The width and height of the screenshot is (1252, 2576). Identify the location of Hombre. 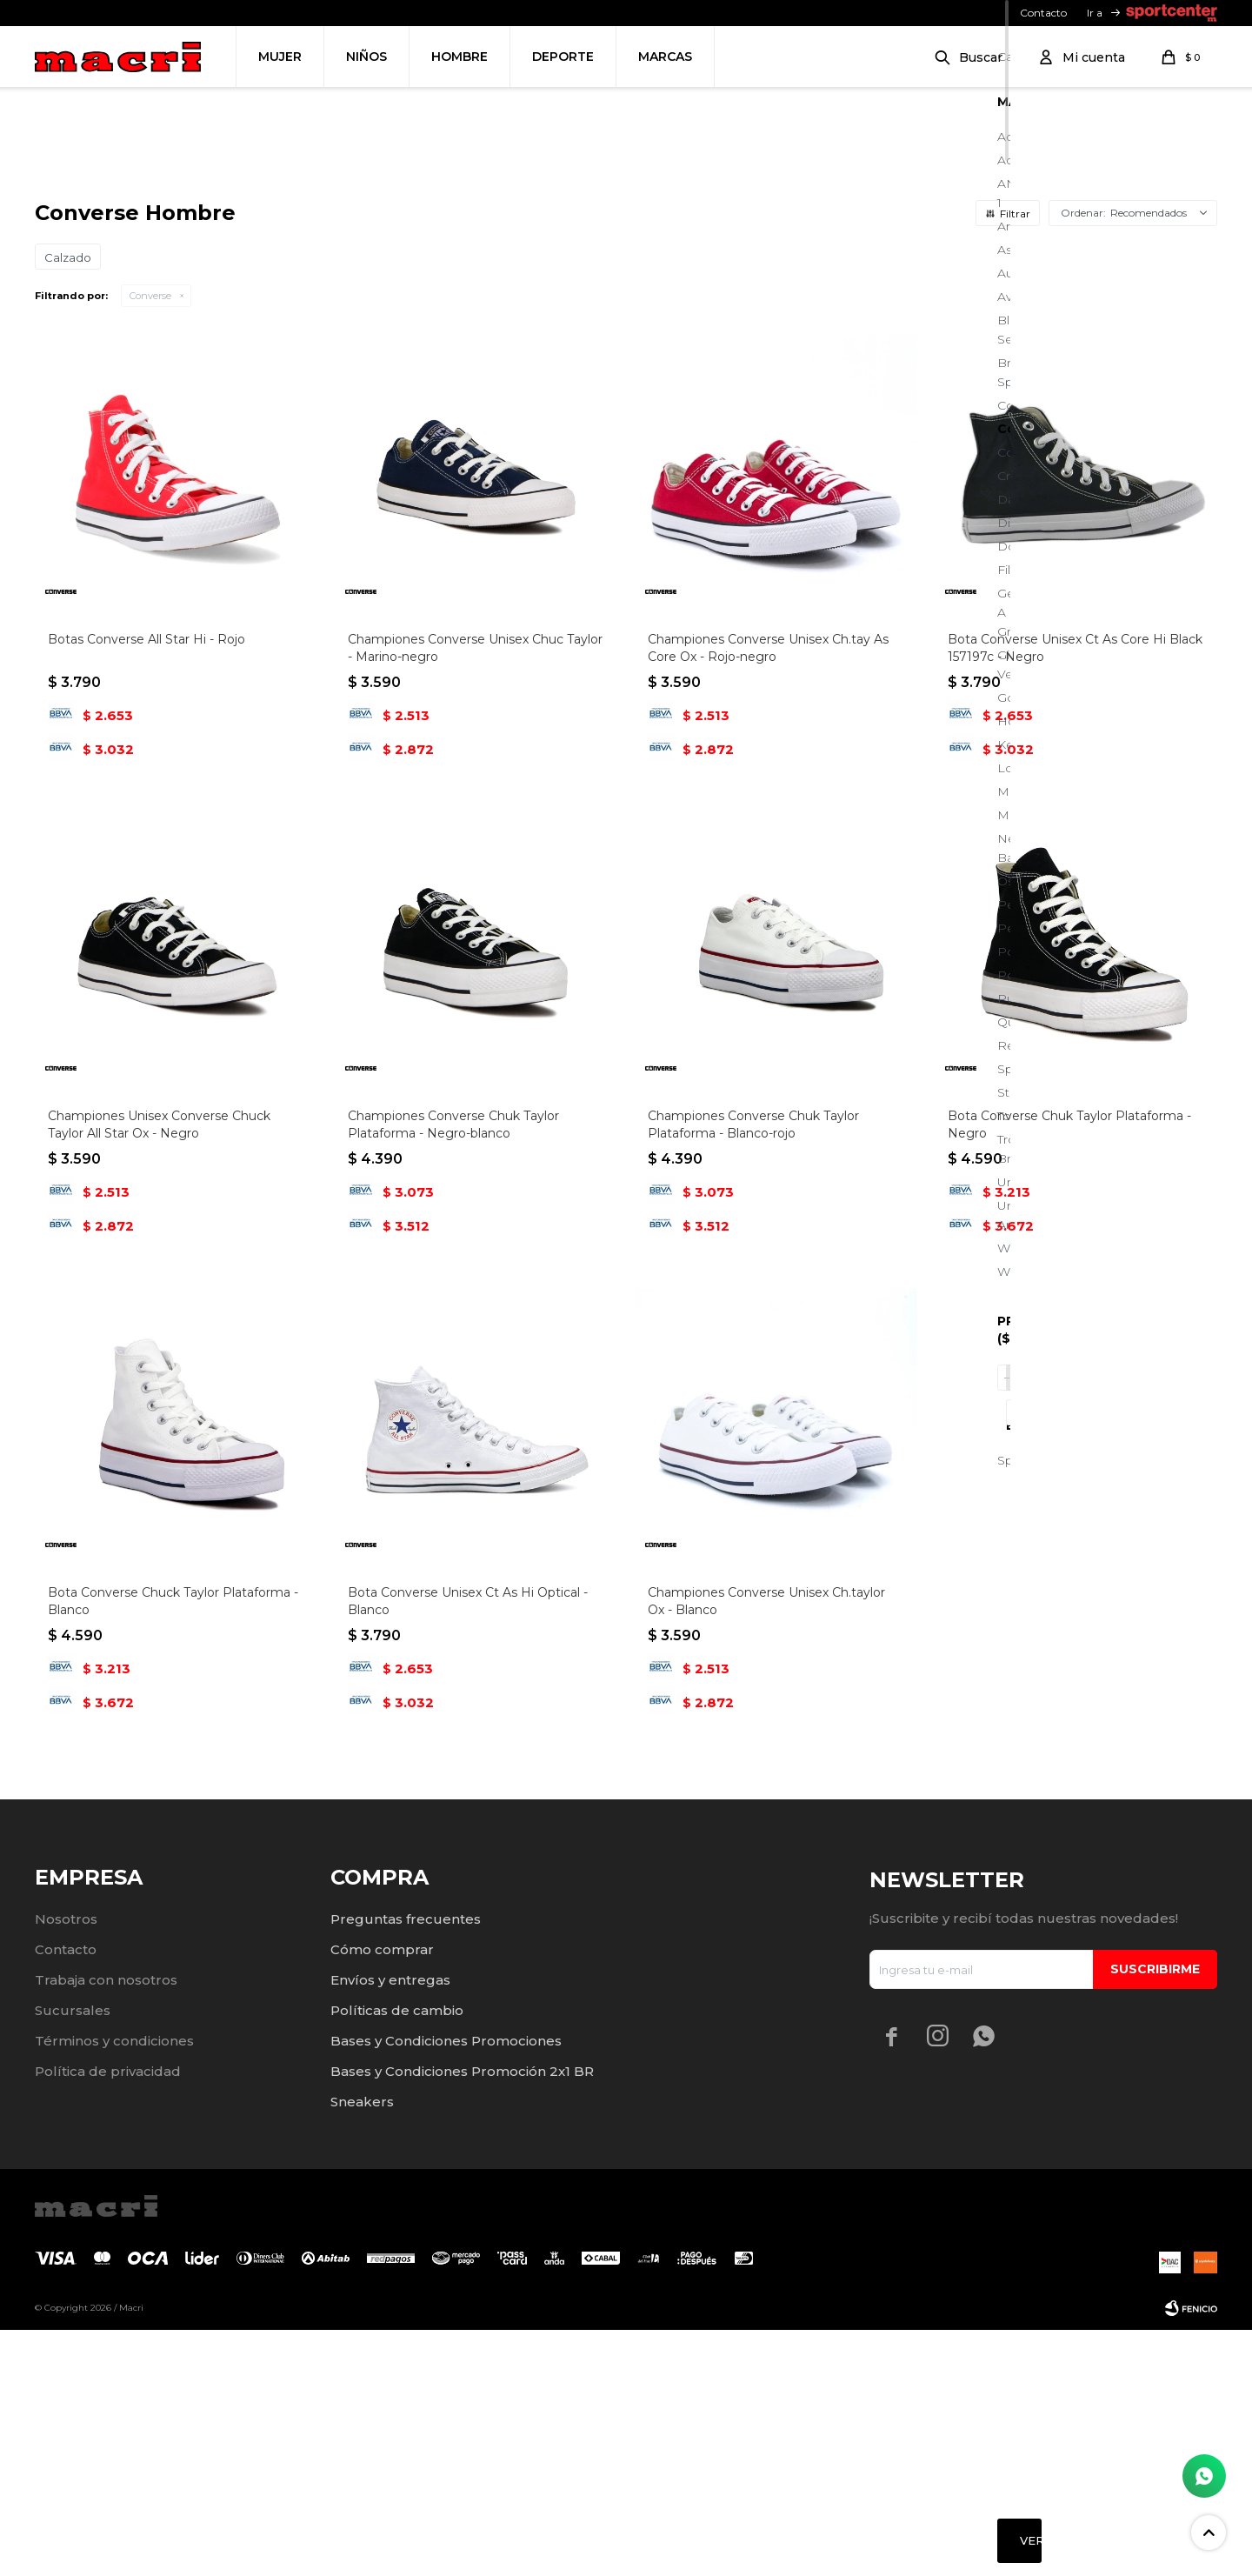
(459, 56).